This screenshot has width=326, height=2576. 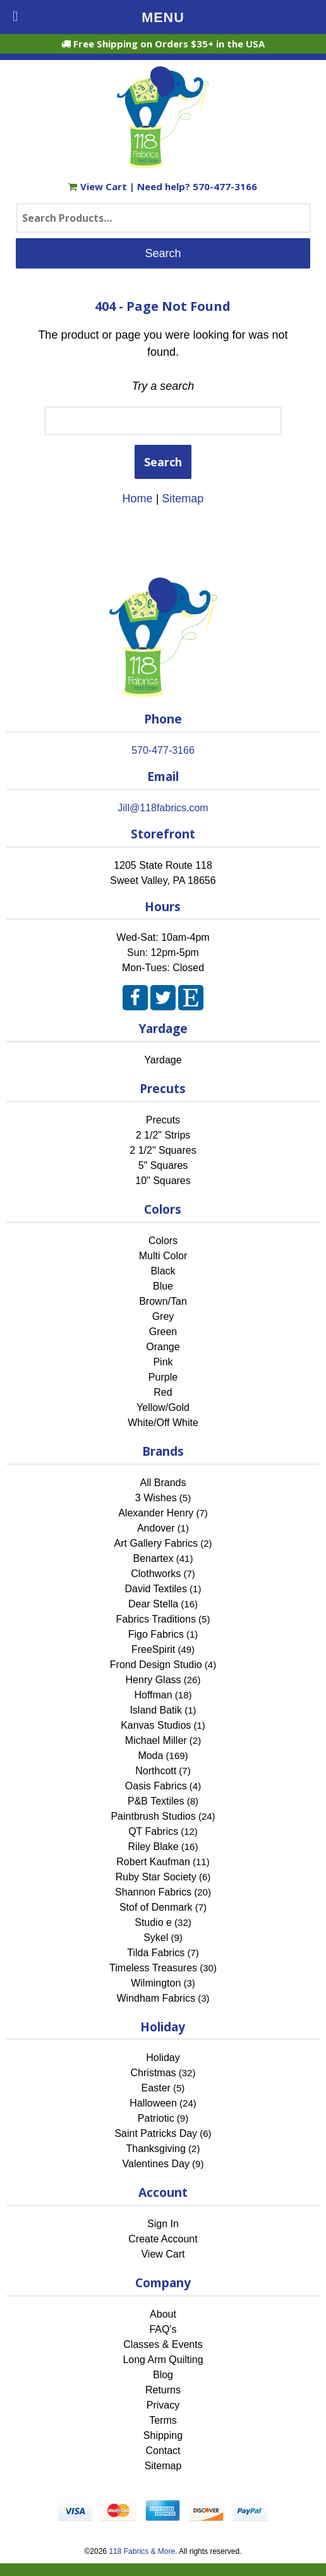 I want to click on [Home], so click(x=162, y=162).